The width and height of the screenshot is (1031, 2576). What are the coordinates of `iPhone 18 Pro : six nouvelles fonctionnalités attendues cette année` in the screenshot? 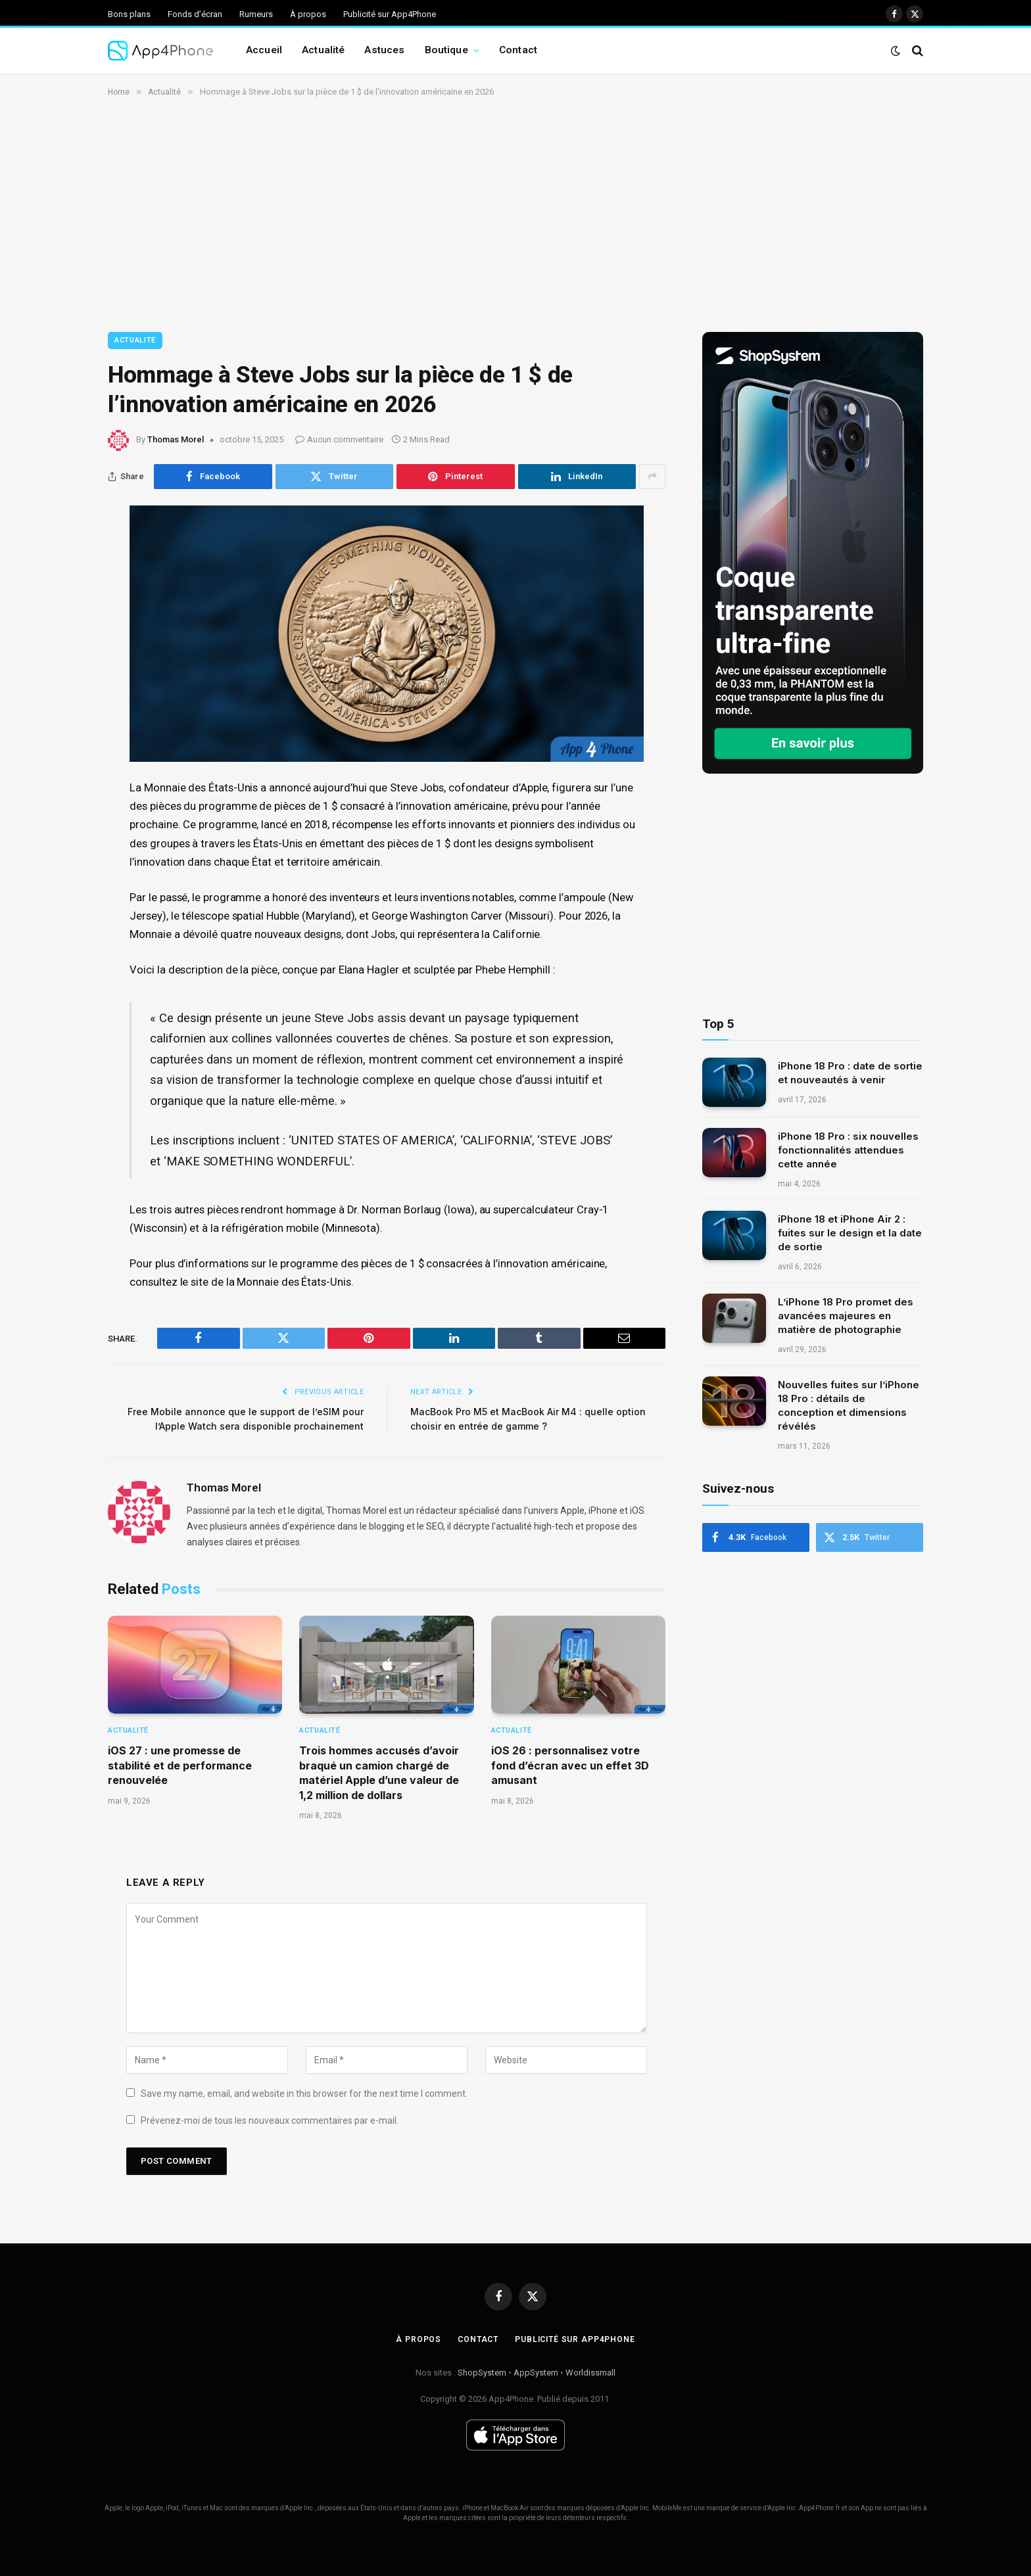 It's located at (848, 1150).